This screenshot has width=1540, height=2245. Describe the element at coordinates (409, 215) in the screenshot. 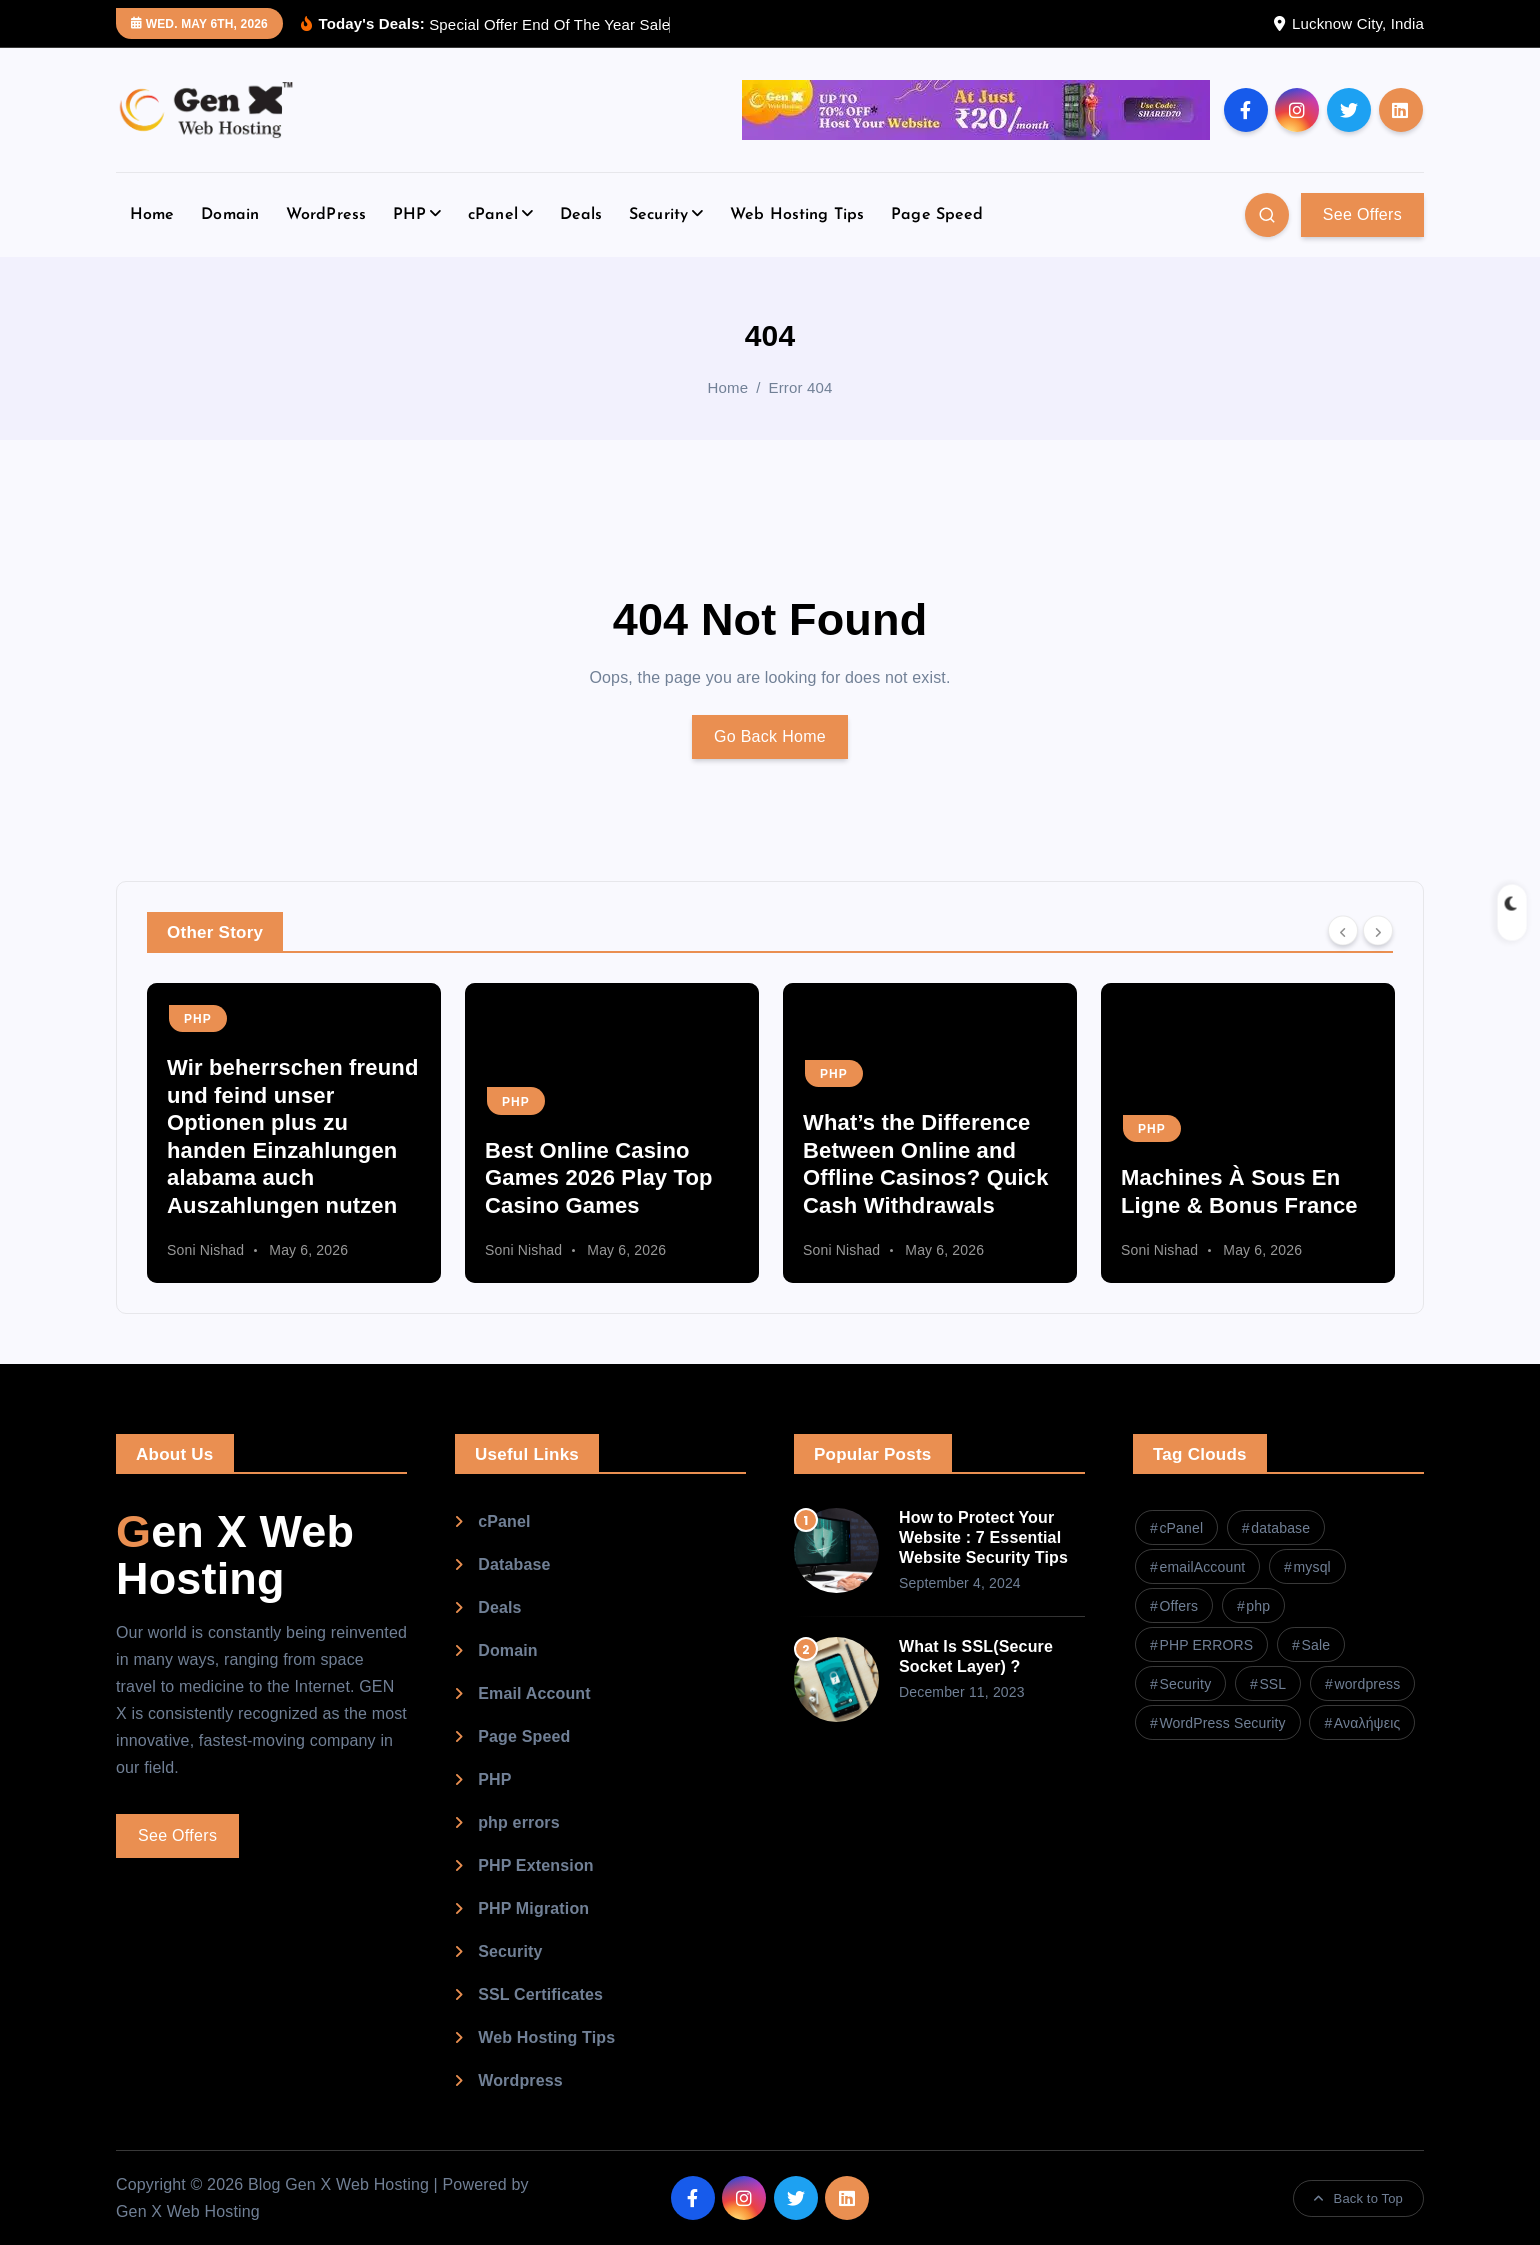

I see `PHP` at that location.